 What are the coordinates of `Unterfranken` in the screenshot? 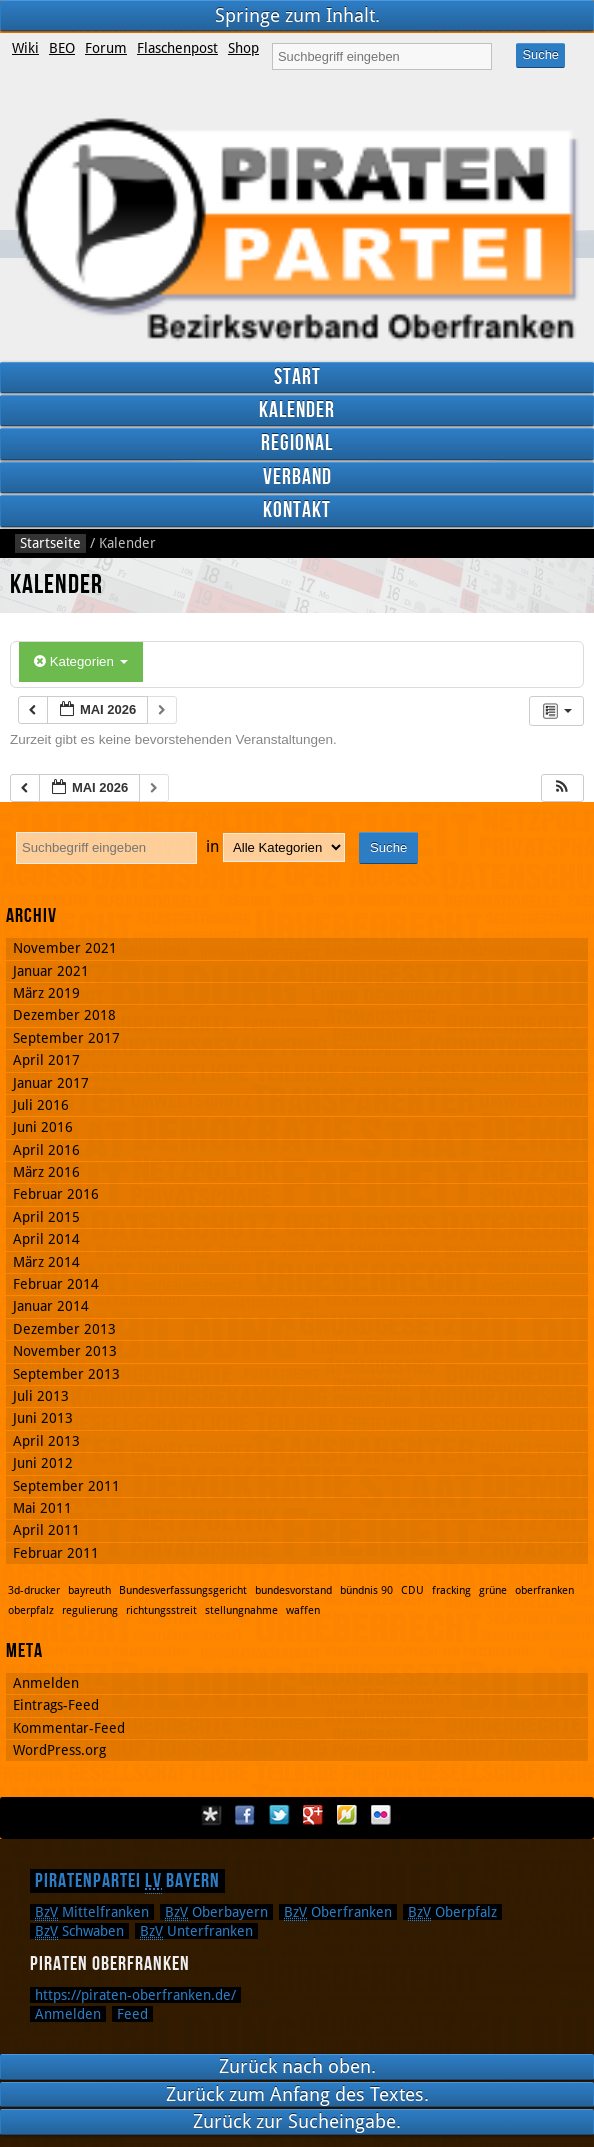 It's located at (196, 1931).